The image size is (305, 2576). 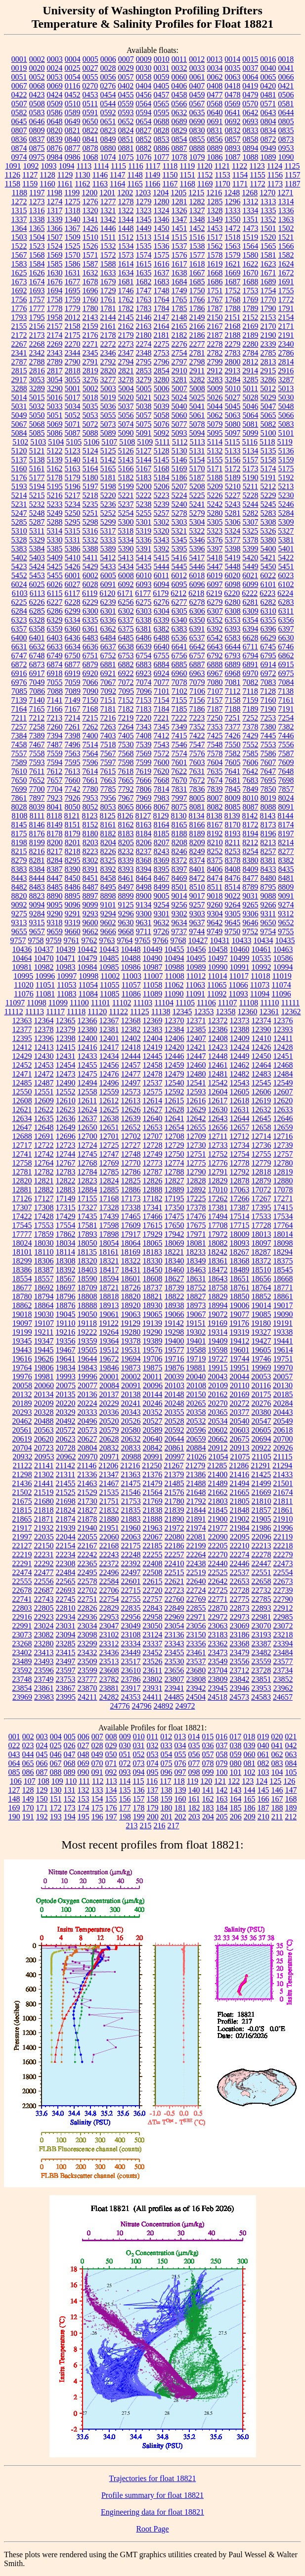 I want to click on 7157, so click(x=215, y=700).